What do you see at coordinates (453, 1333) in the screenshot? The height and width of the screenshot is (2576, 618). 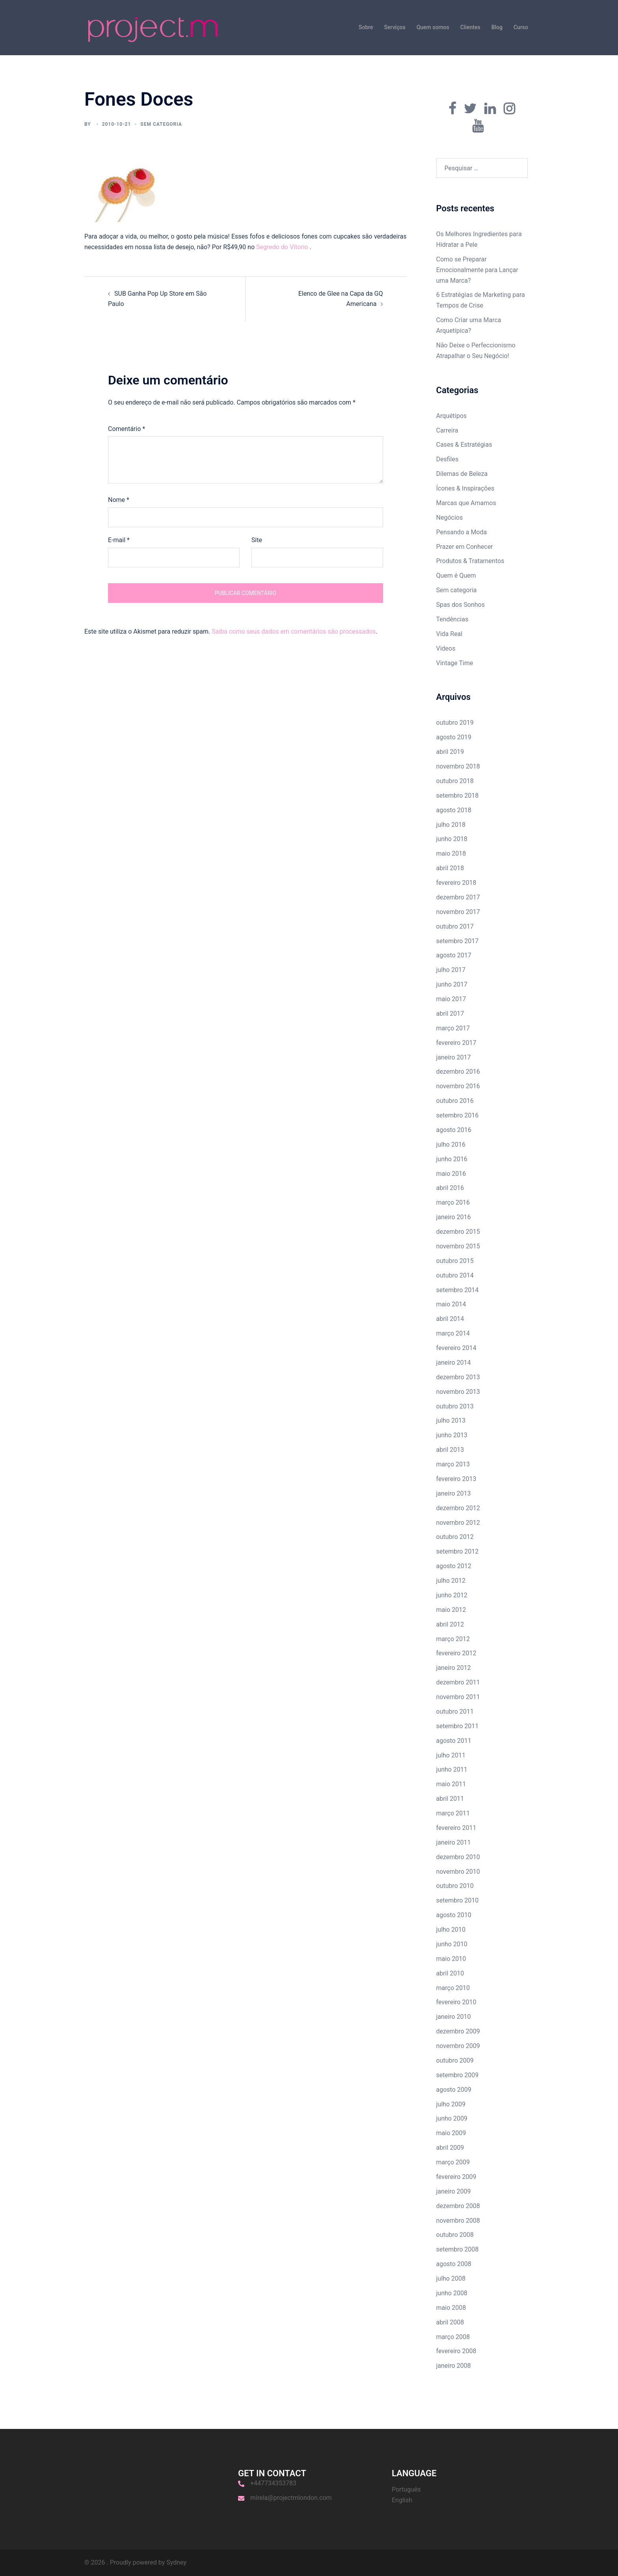 I see `março 2014` at bounding box center [453, 1333].